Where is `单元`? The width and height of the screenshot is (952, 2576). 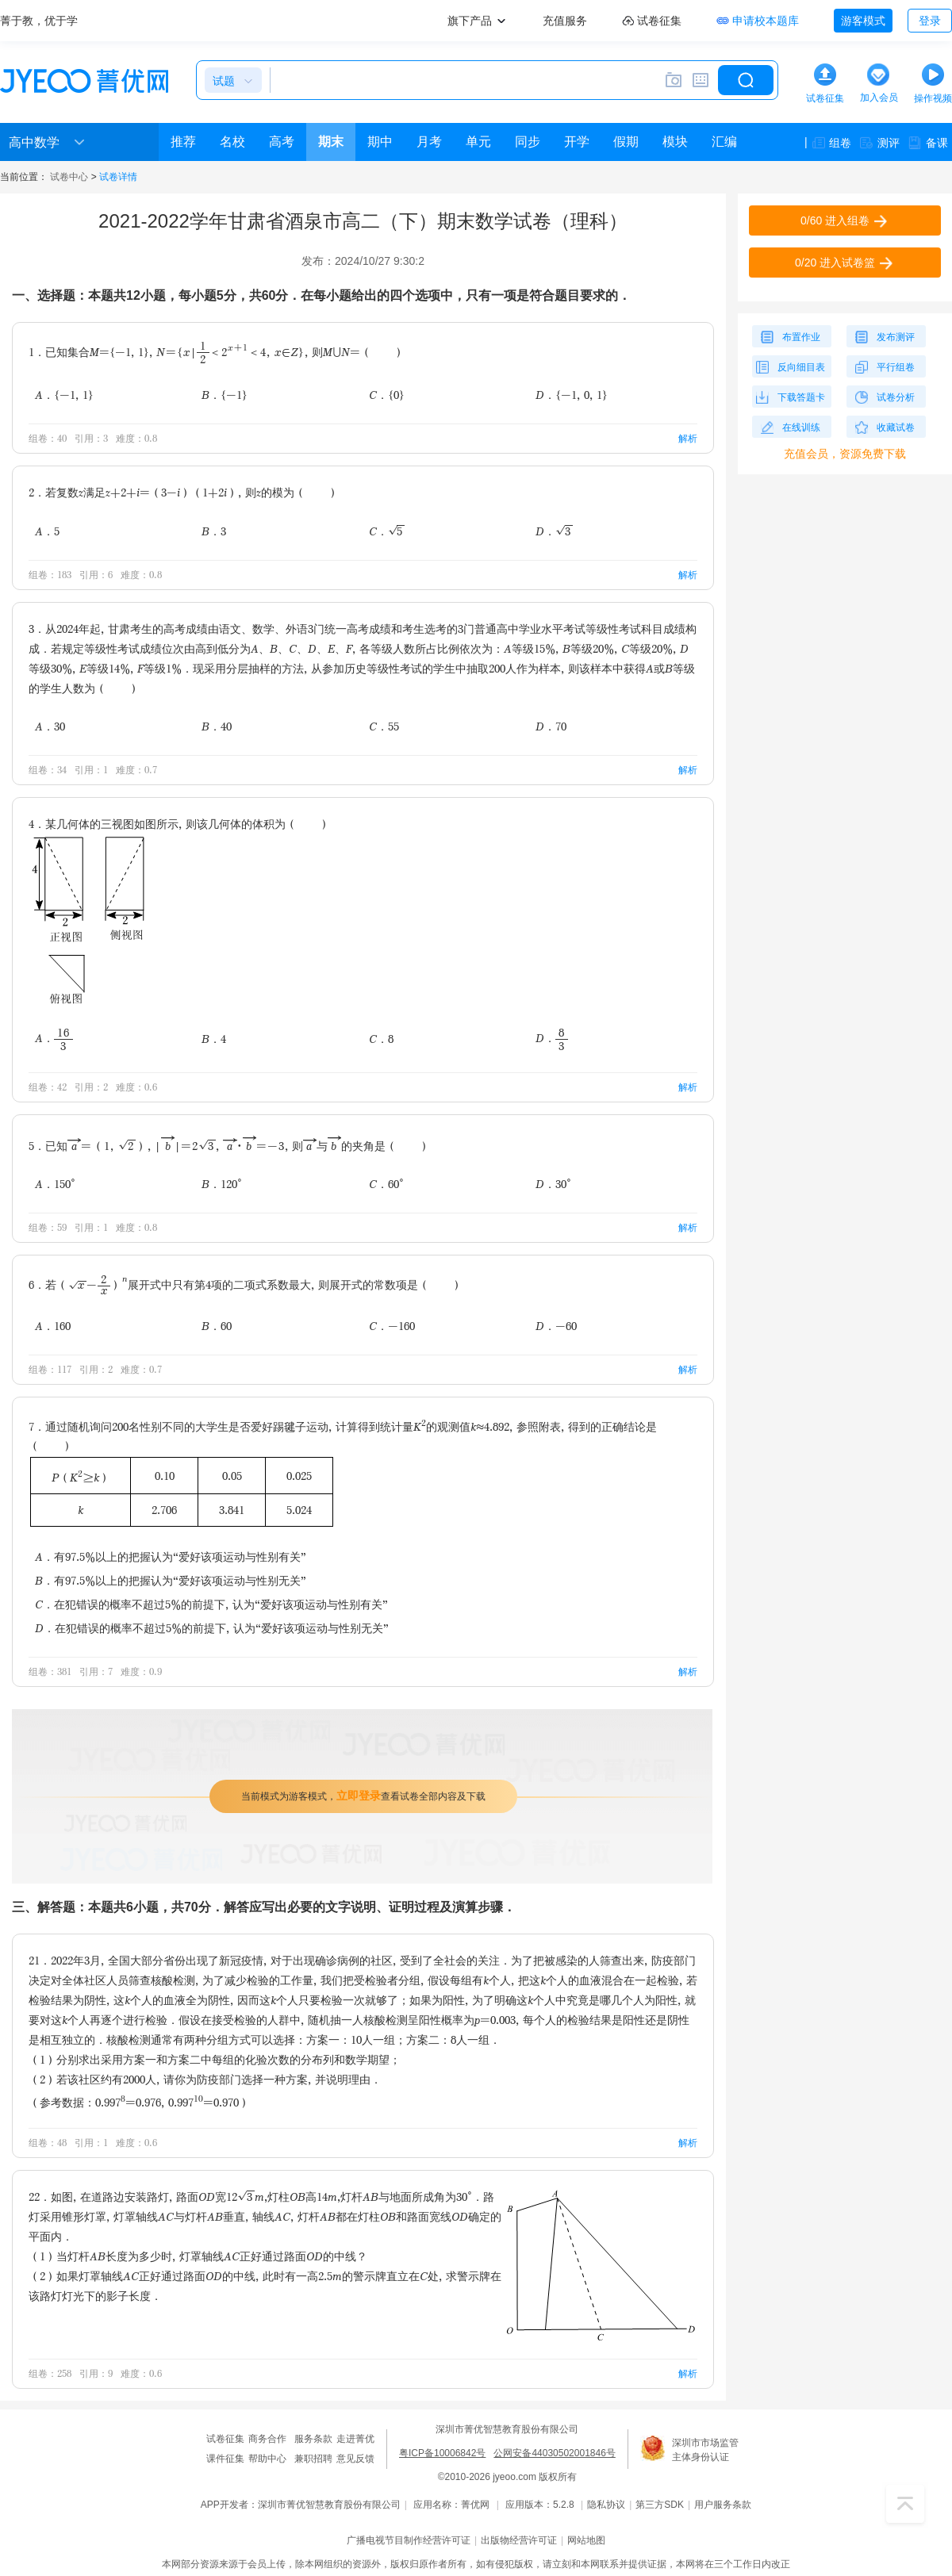 单元 is located at coordinates (478, 141).